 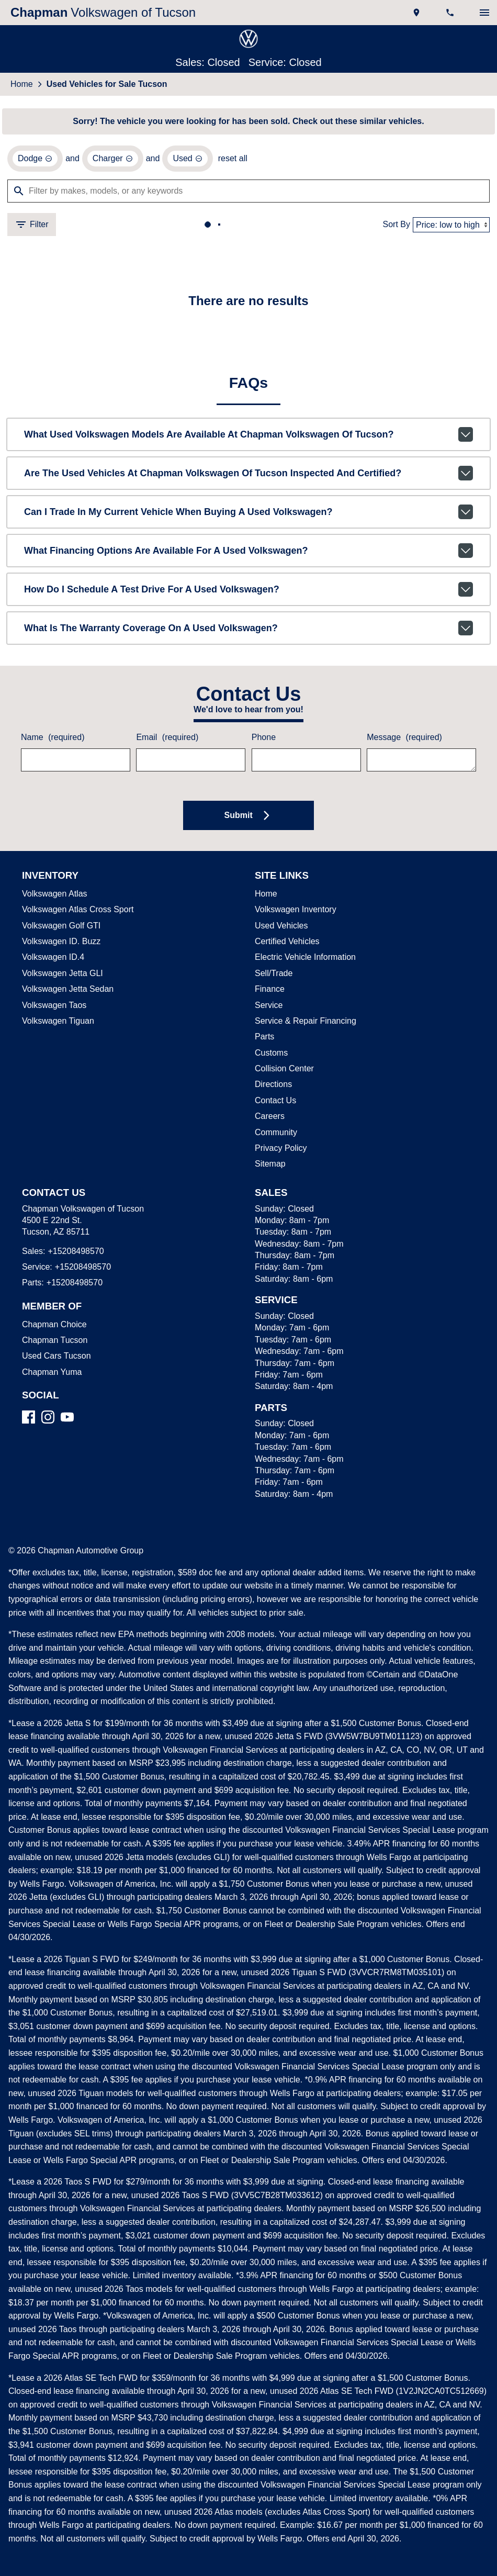 I want to click on Used Cars Tucson, so click(x=53, y=1358).